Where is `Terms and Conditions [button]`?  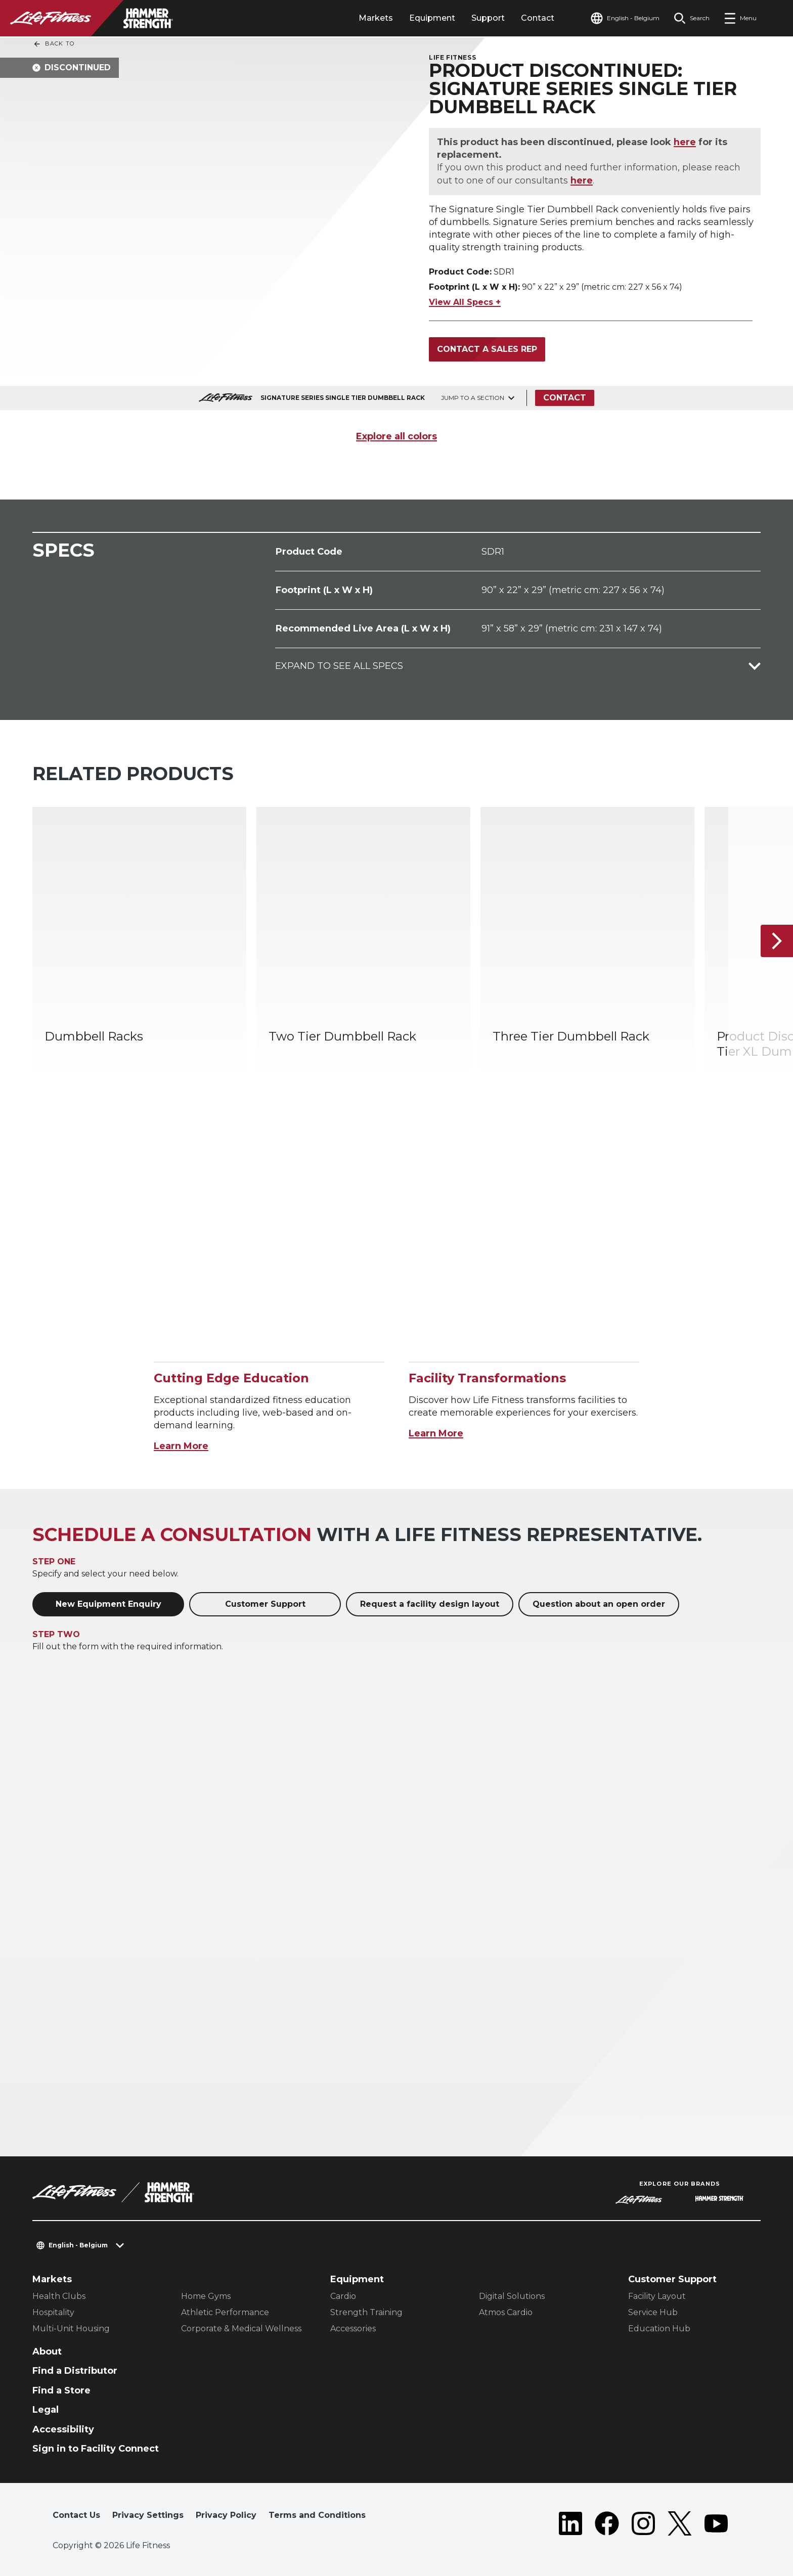
Terms and Conditions [button] is located at coordinates (317, 2515).